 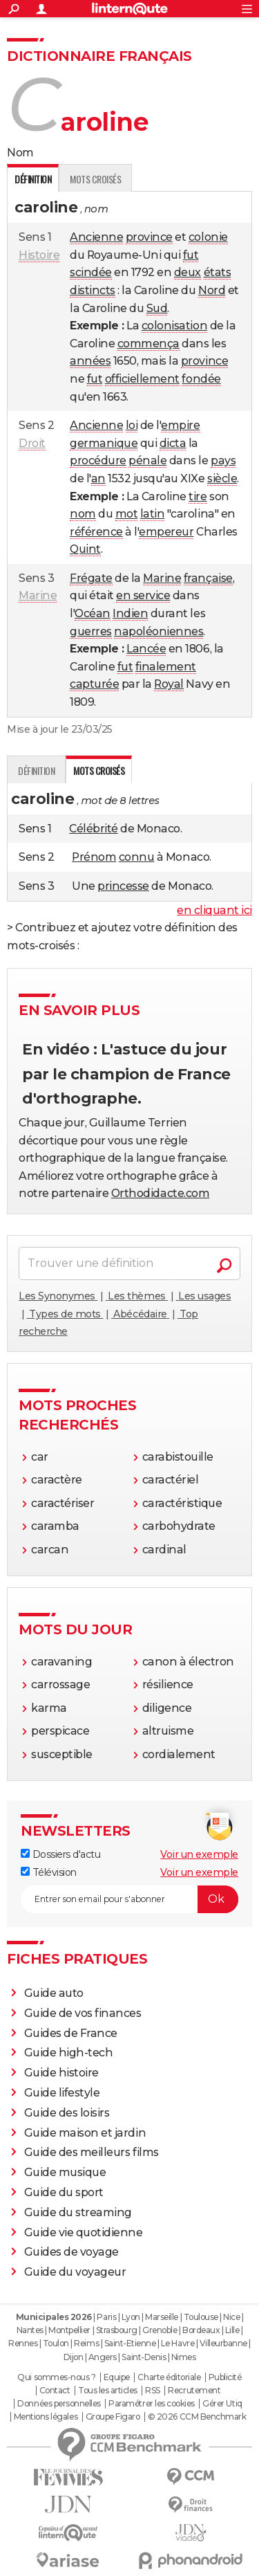 What do you see at coordinates (60, 1854) in the screenshot?
I see `Dossiers d'actu` at bounding box center [60, 1854].